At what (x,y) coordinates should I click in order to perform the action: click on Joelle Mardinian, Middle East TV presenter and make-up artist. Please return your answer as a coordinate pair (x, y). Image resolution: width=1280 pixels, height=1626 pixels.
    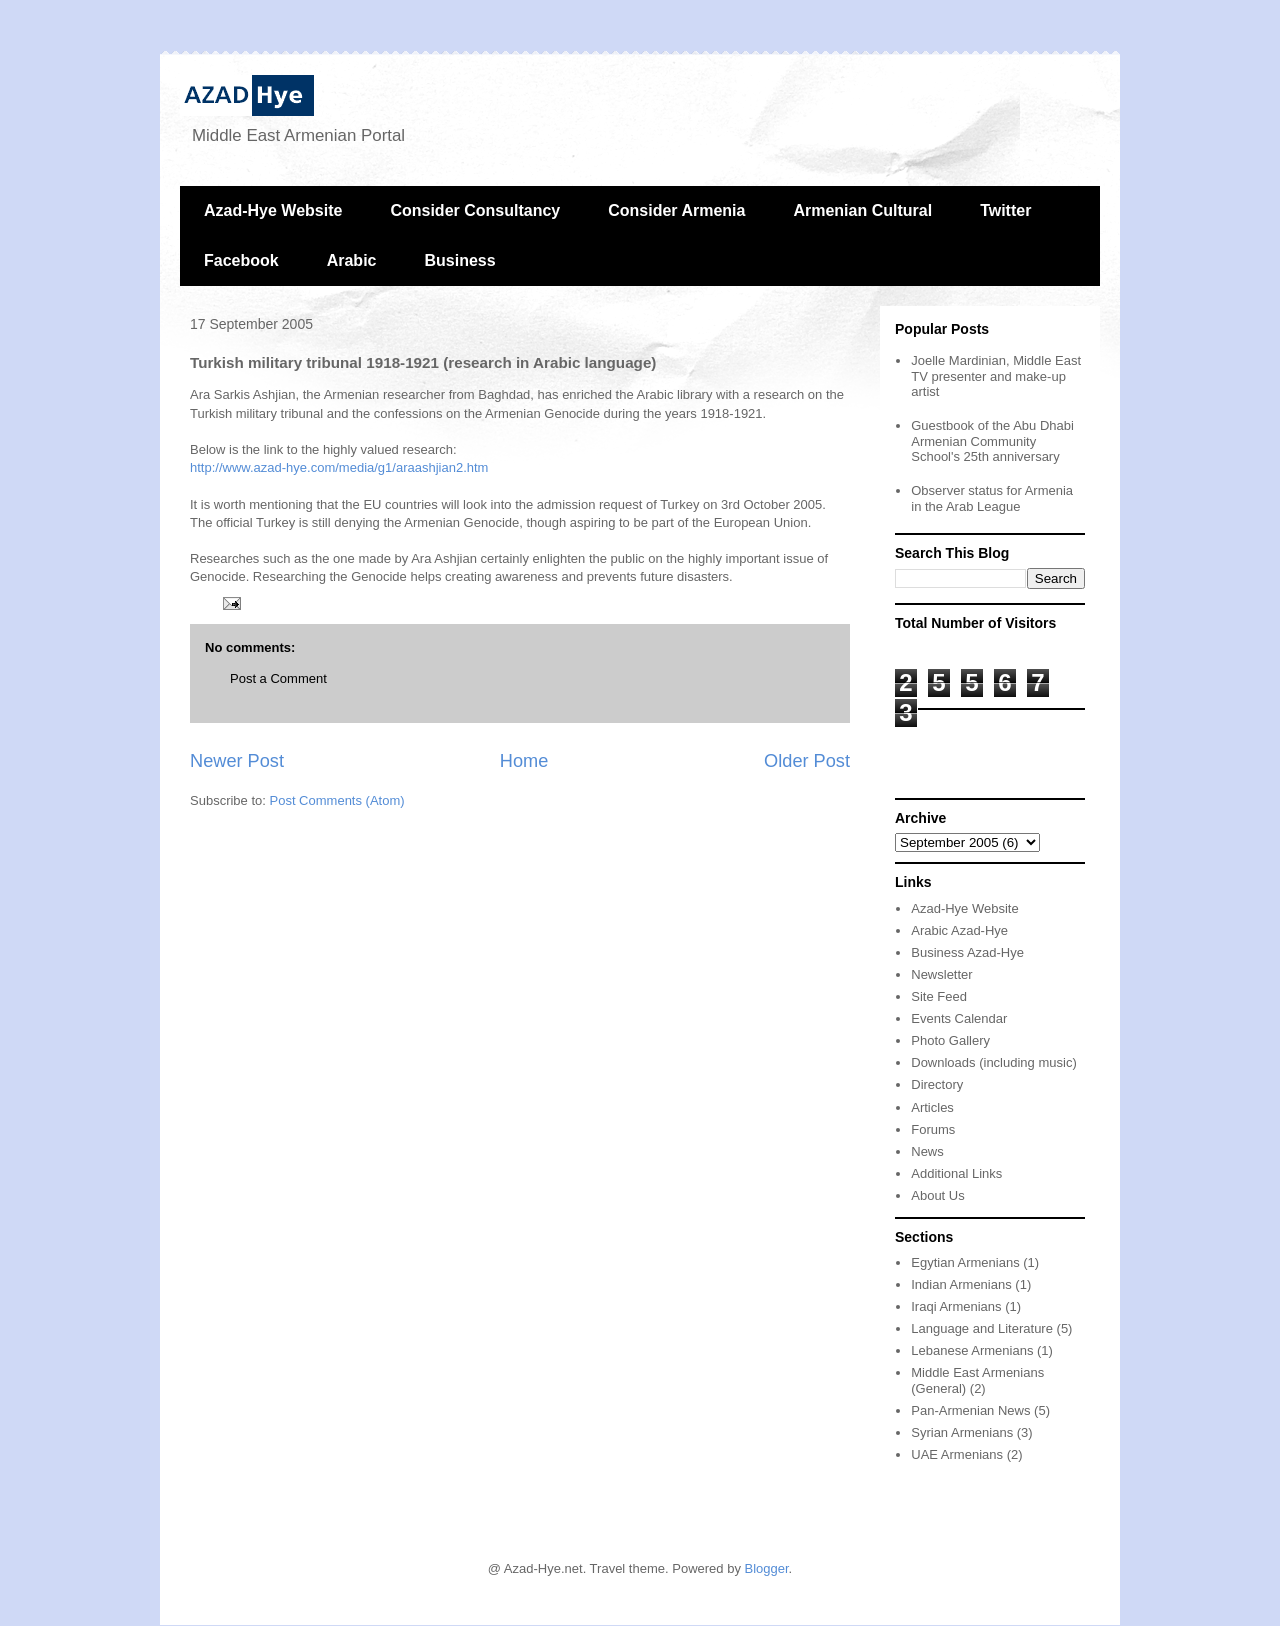
    Looking at the image, I should click on (996, 376).